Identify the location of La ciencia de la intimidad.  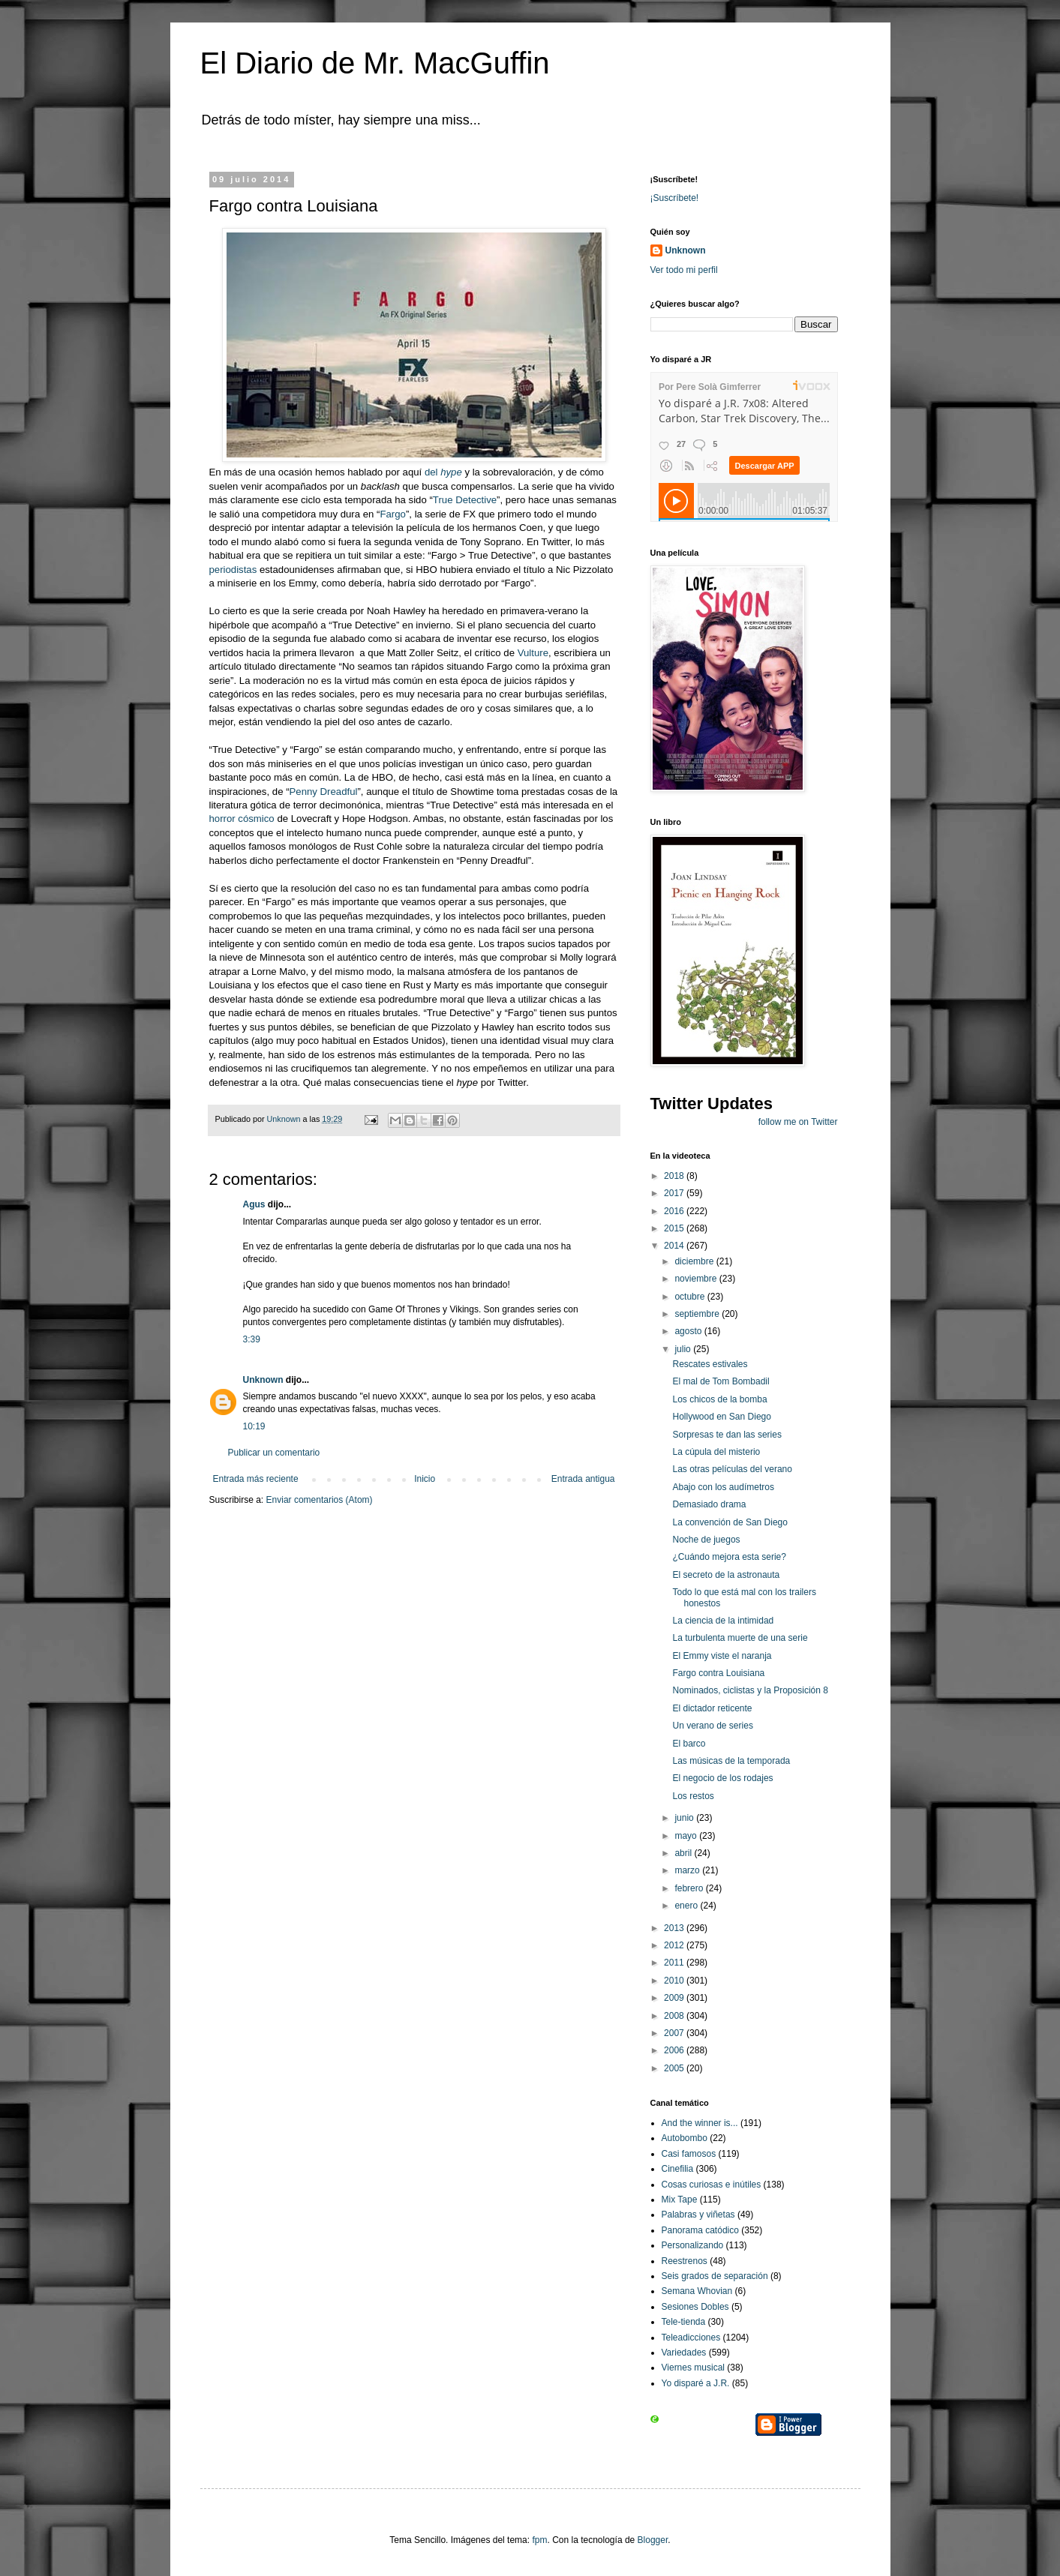
(722, 1620).